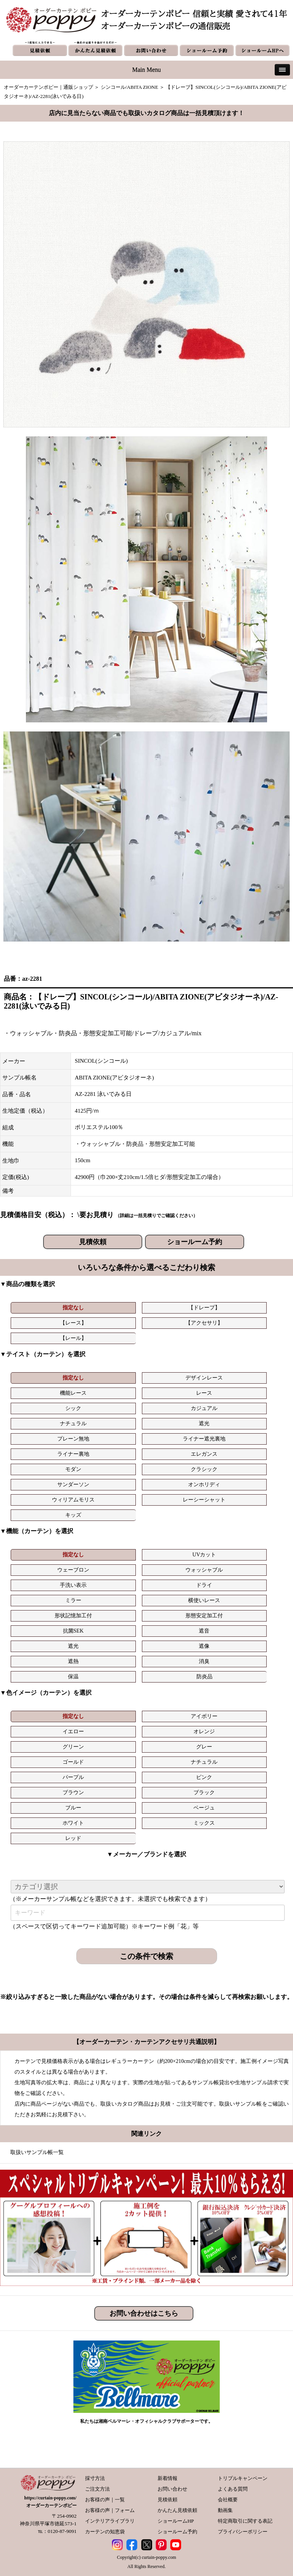 This screenshot has width=293, height=2576. Describe the element at coordinates (48, 87) in the screenshot. I see `オーダーカーテンポピー｜通販ショップ` at that location.